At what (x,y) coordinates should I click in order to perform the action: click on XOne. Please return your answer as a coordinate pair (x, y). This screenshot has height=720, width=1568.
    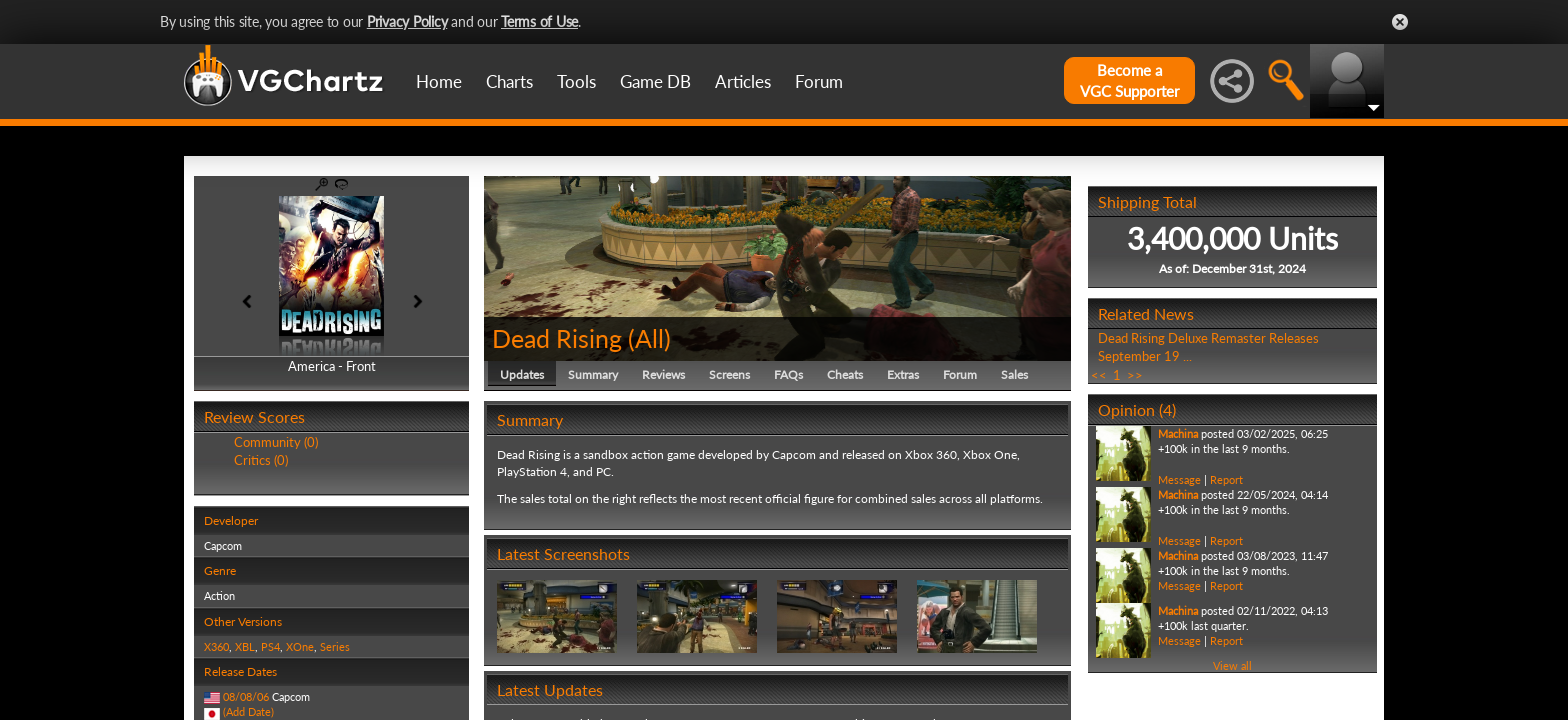
    Looking at the image, I should click on (300, 646).